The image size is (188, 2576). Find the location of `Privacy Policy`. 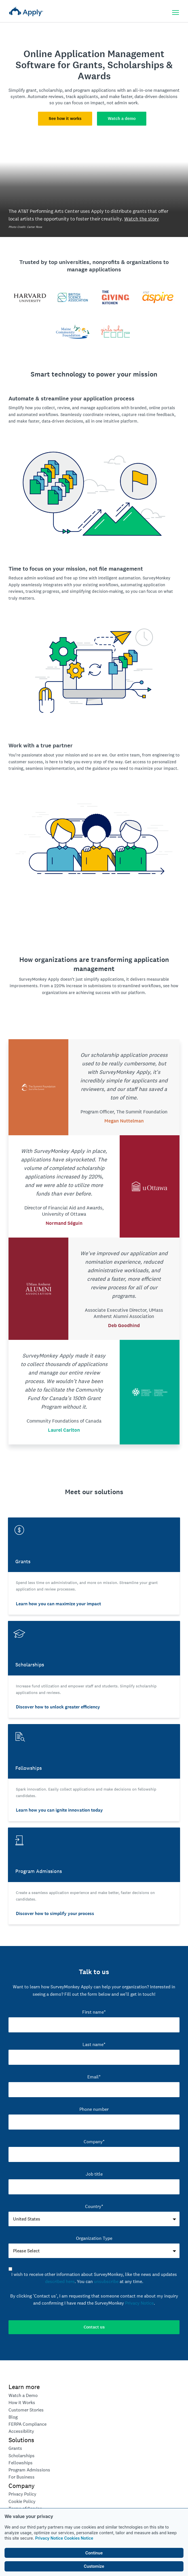

Privacy Policy is located at coordinates (22, 2494).